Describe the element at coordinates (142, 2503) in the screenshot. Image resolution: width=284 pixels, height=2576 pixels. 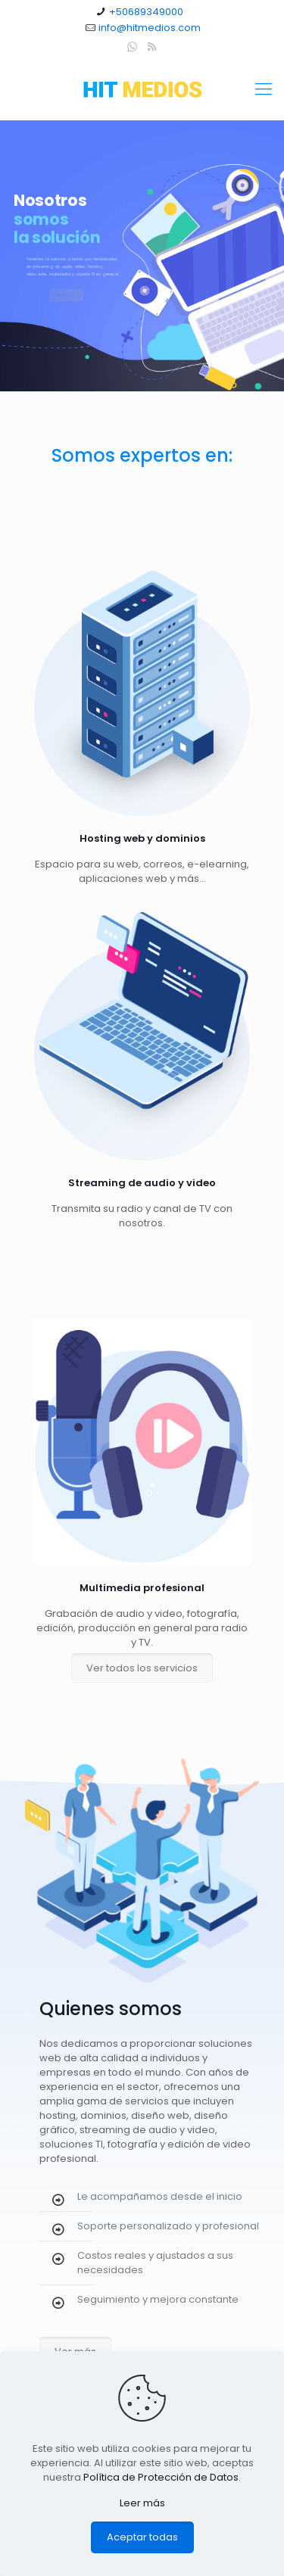
I see `Leer más` at that location.